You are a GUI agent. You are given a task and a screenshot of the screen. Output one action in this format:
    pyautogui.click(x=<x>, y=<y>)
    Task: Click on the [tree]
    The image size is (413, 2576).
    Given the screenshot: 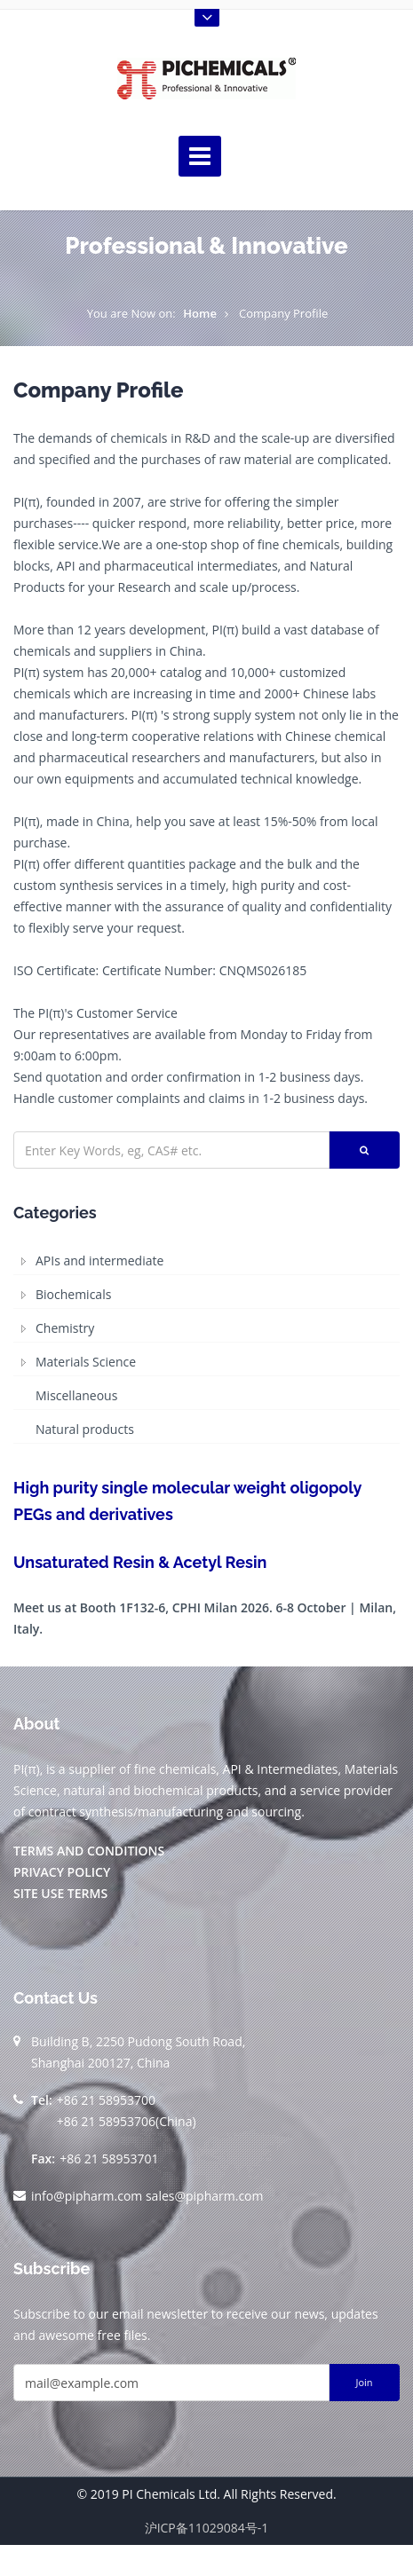 What is the action you would take?
    pyautogui.click(x=206, y=1346)
    